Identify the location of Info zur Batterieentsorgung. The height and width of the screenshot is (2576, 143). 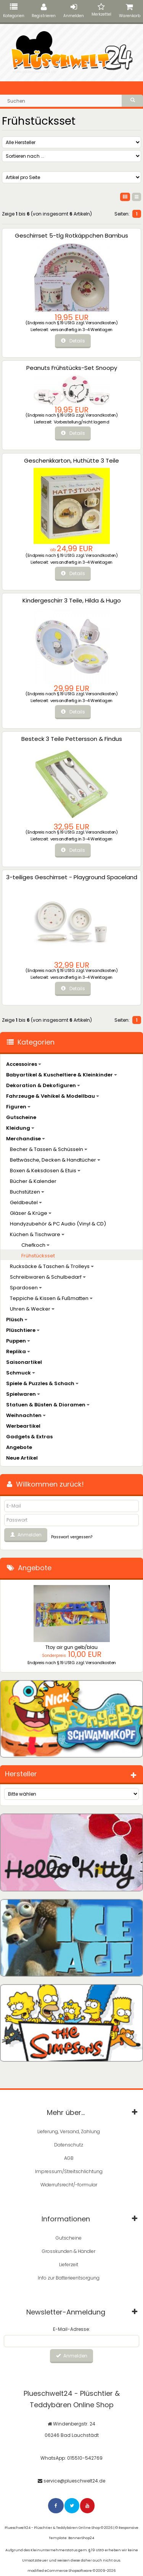
(69, 2278).